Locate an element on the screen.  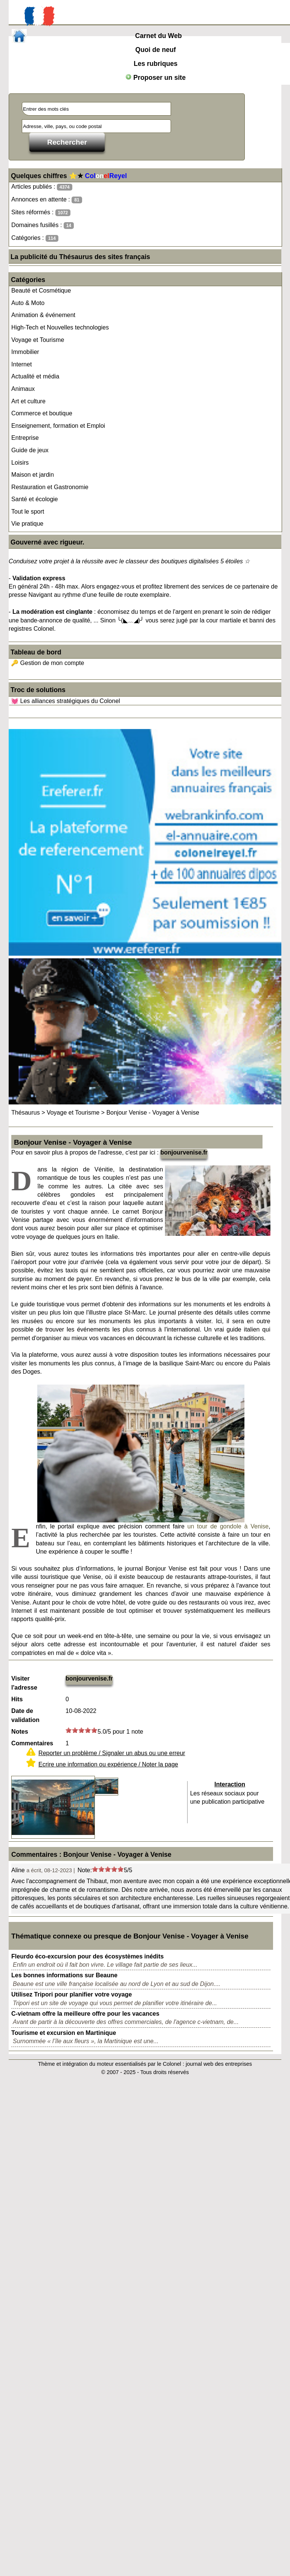
Auto & Moto is located at coordinates (27, 303).